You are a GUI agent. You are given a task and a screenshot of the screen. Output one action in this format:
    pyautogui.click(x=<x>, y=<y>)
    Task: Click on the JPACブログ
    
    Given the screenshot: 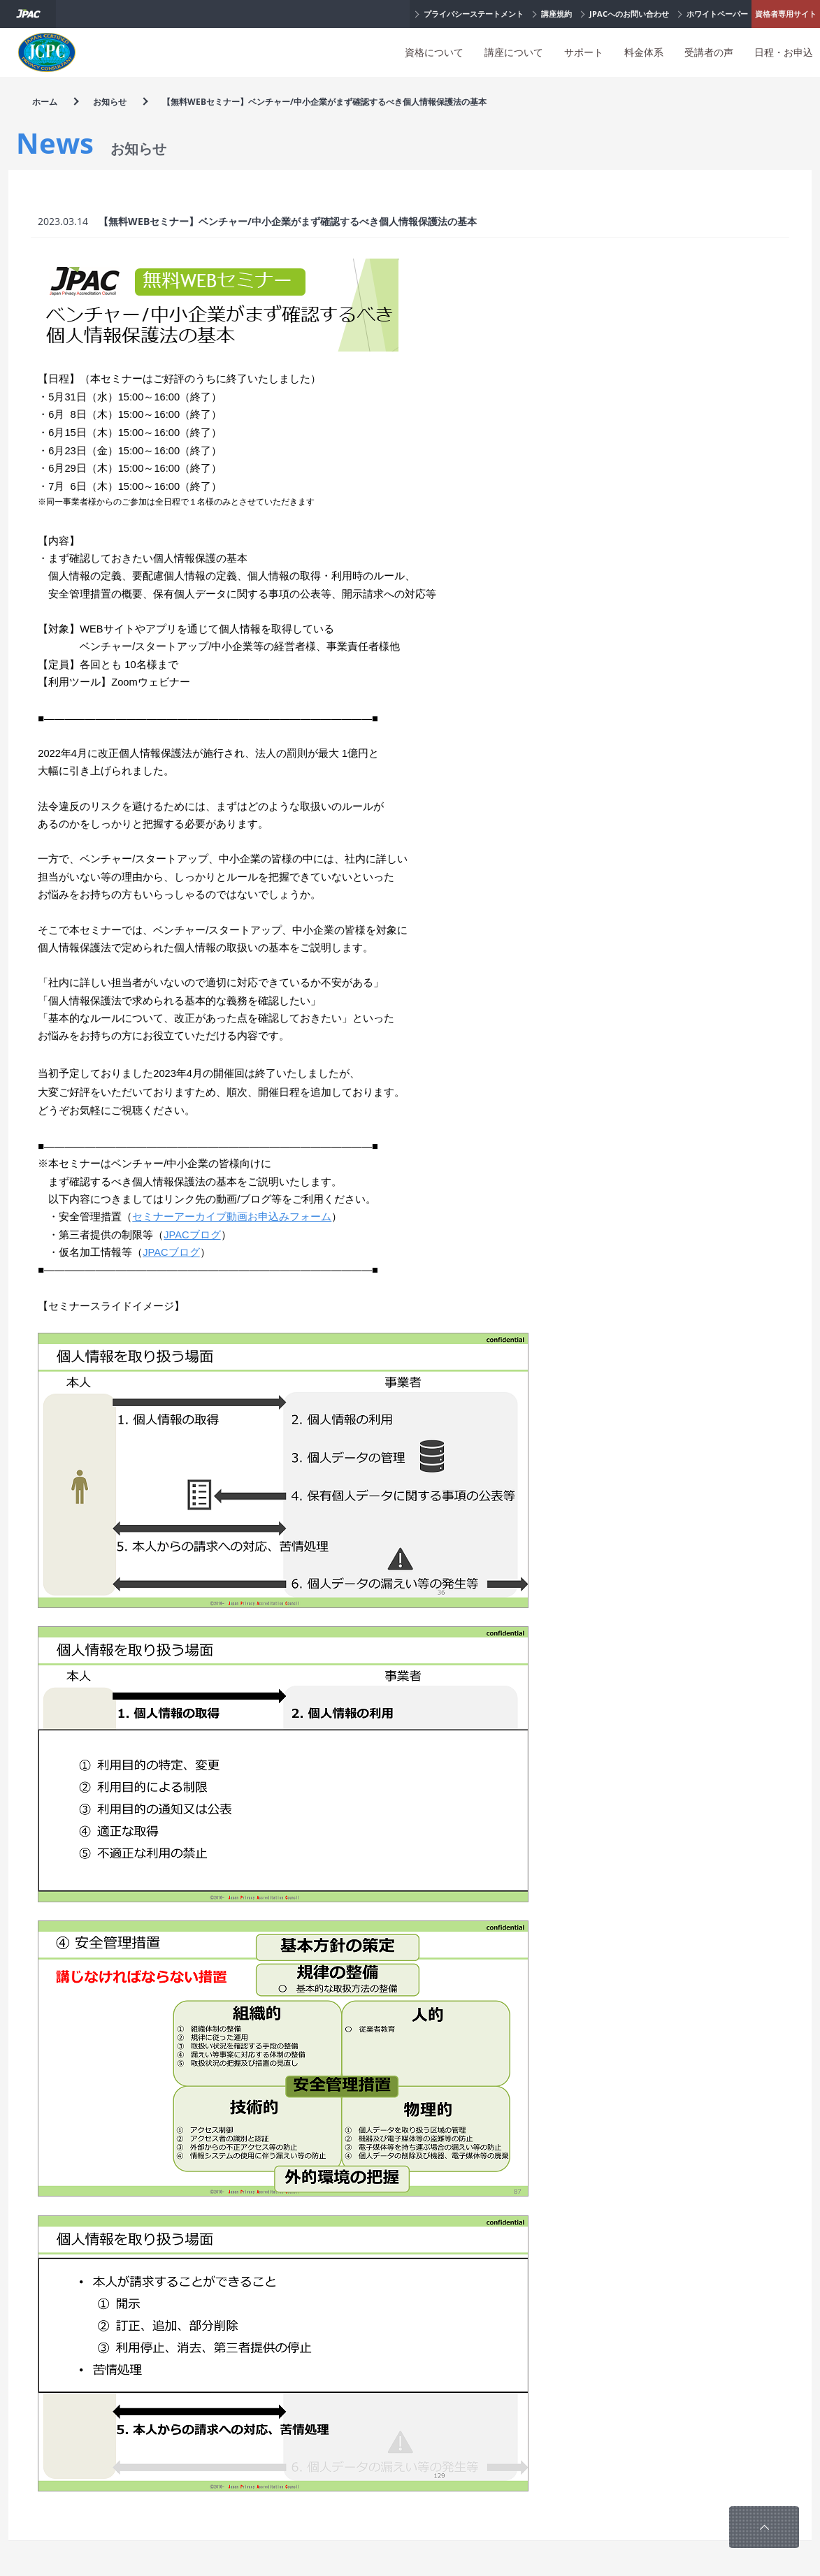 What is the action you would take?
    pyautogui.click(x=192, y=1234)
    